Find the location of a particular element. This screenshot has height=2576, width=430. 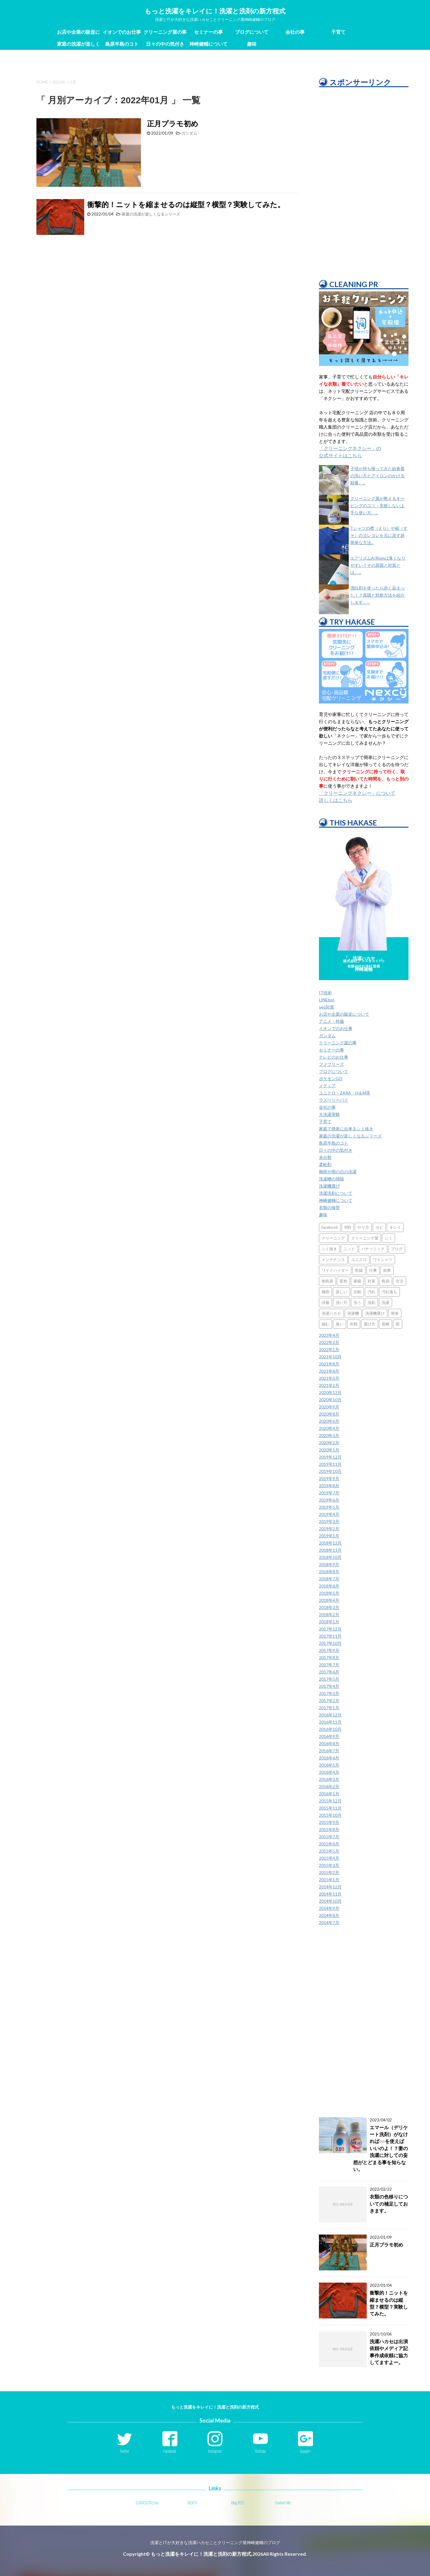

2016年7月 is located at coordinates (329, 1750).